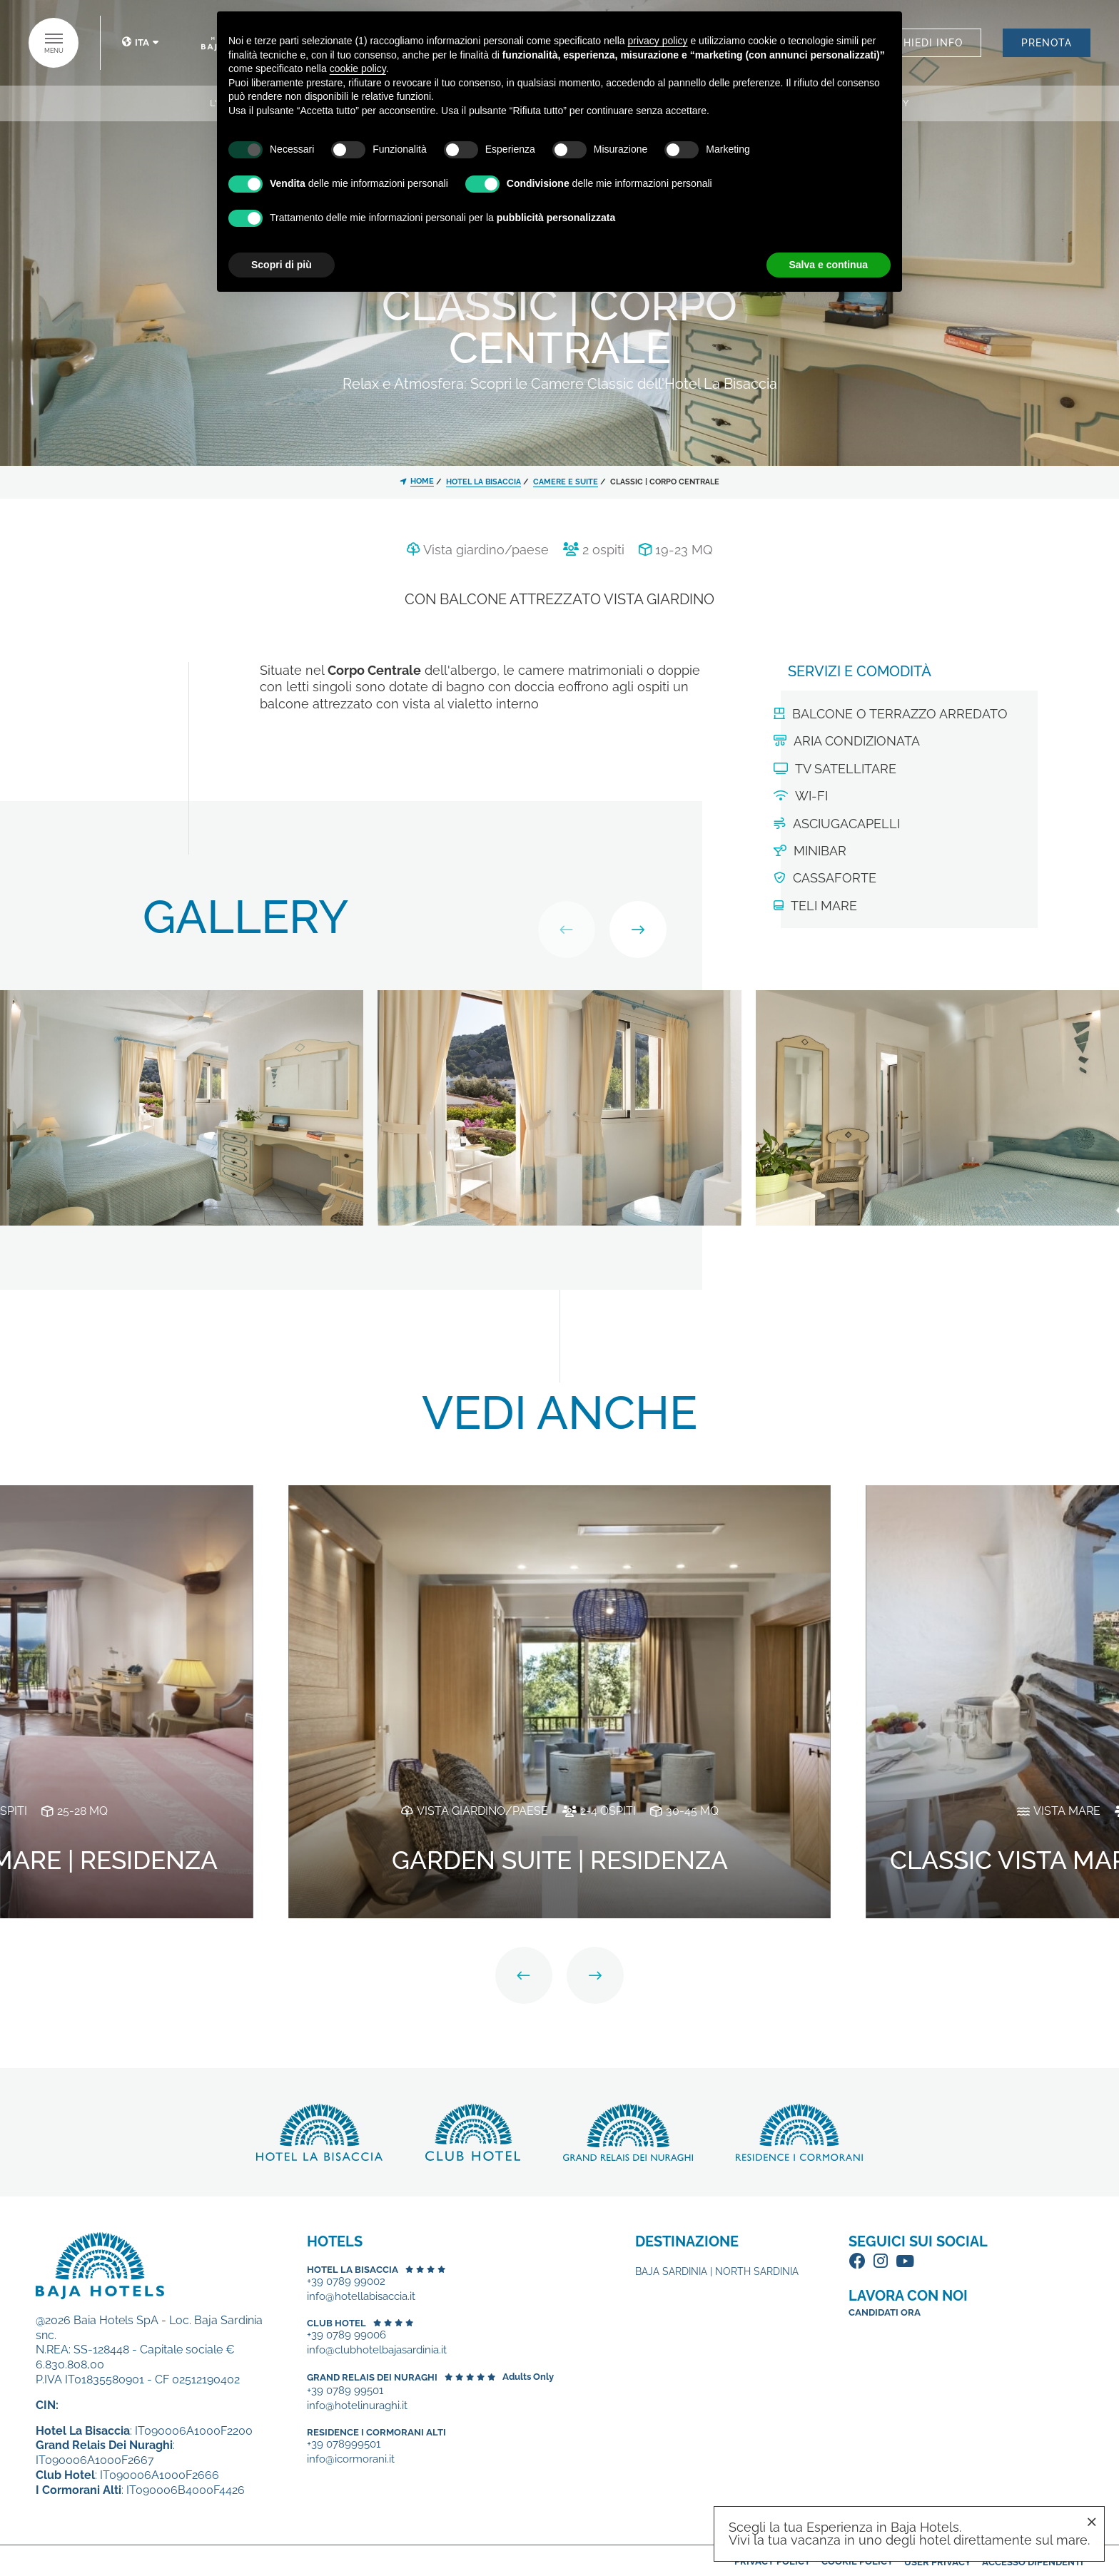  Describe the element at coordinates (351, 2459) in the screenshot. I see `info@icormorani.it [+39 078999501 - Apertura in una nuova scheda]` at that location.